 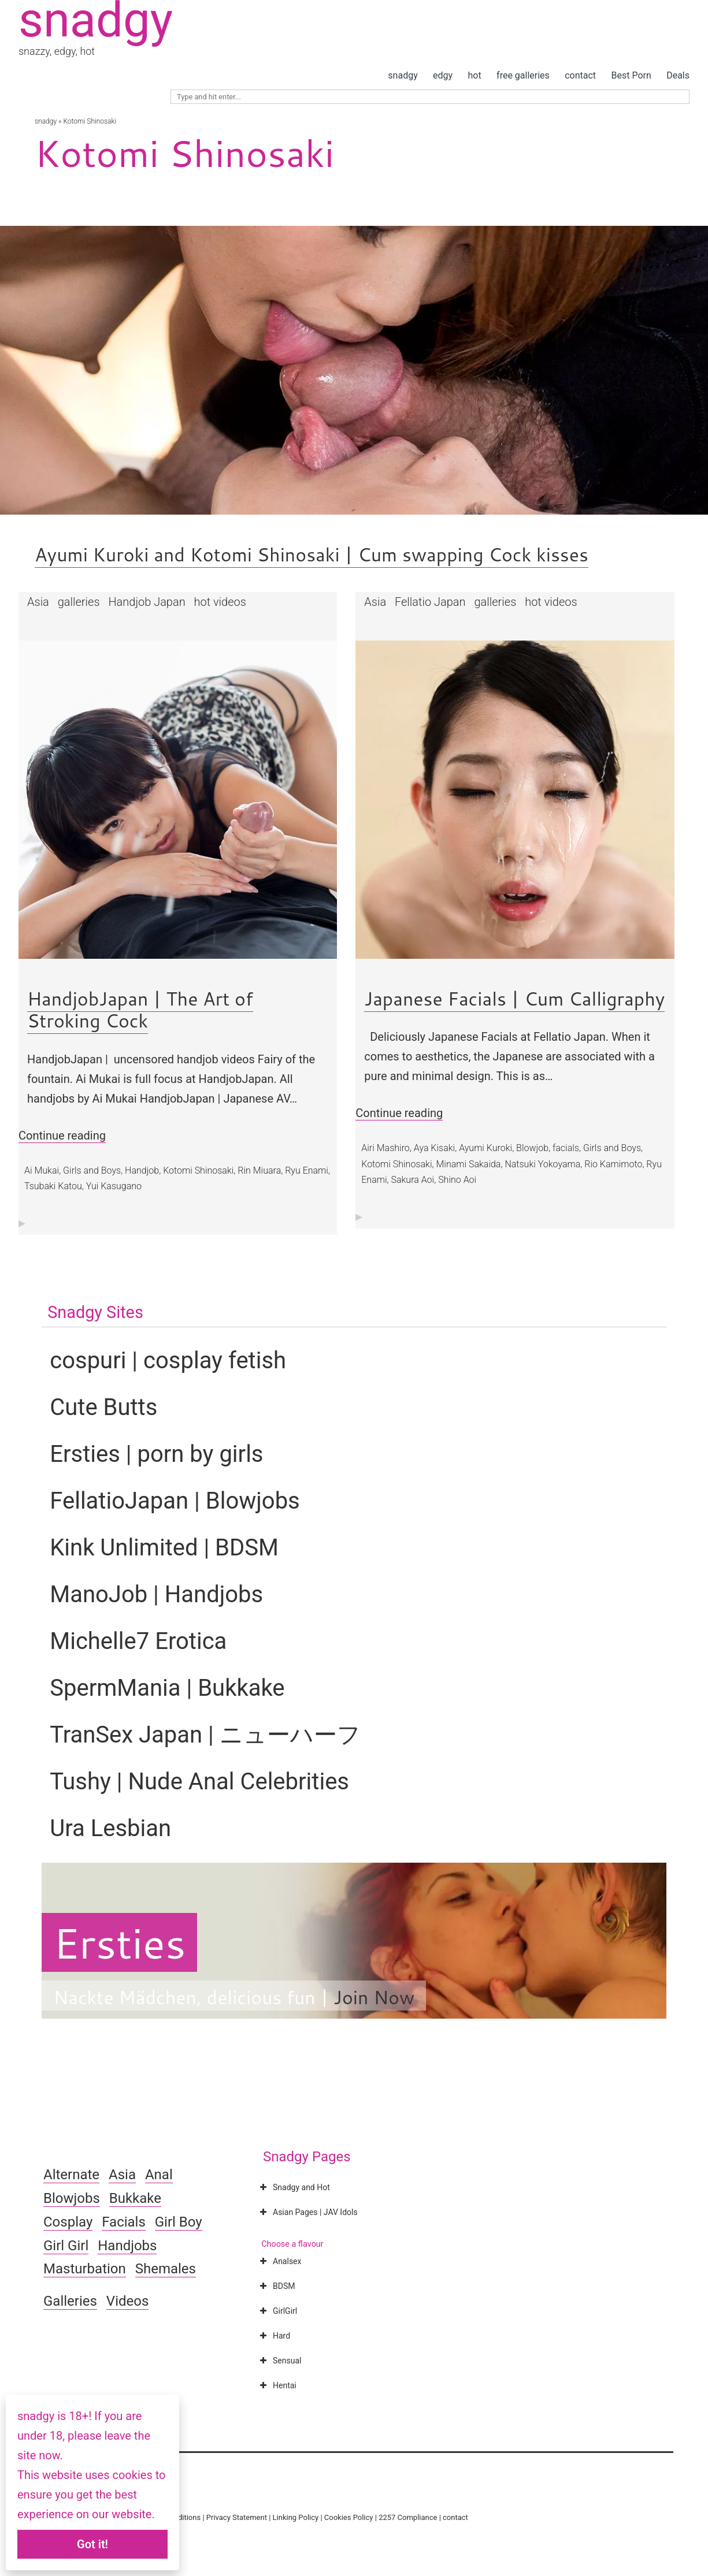 What do you see at coordinates (311, 554) in the screenshot?
I see `Ayumi Kuroki and Kotomi Shinosaki | Cum swapping Cock kisses` at bounding box center [311, 554].